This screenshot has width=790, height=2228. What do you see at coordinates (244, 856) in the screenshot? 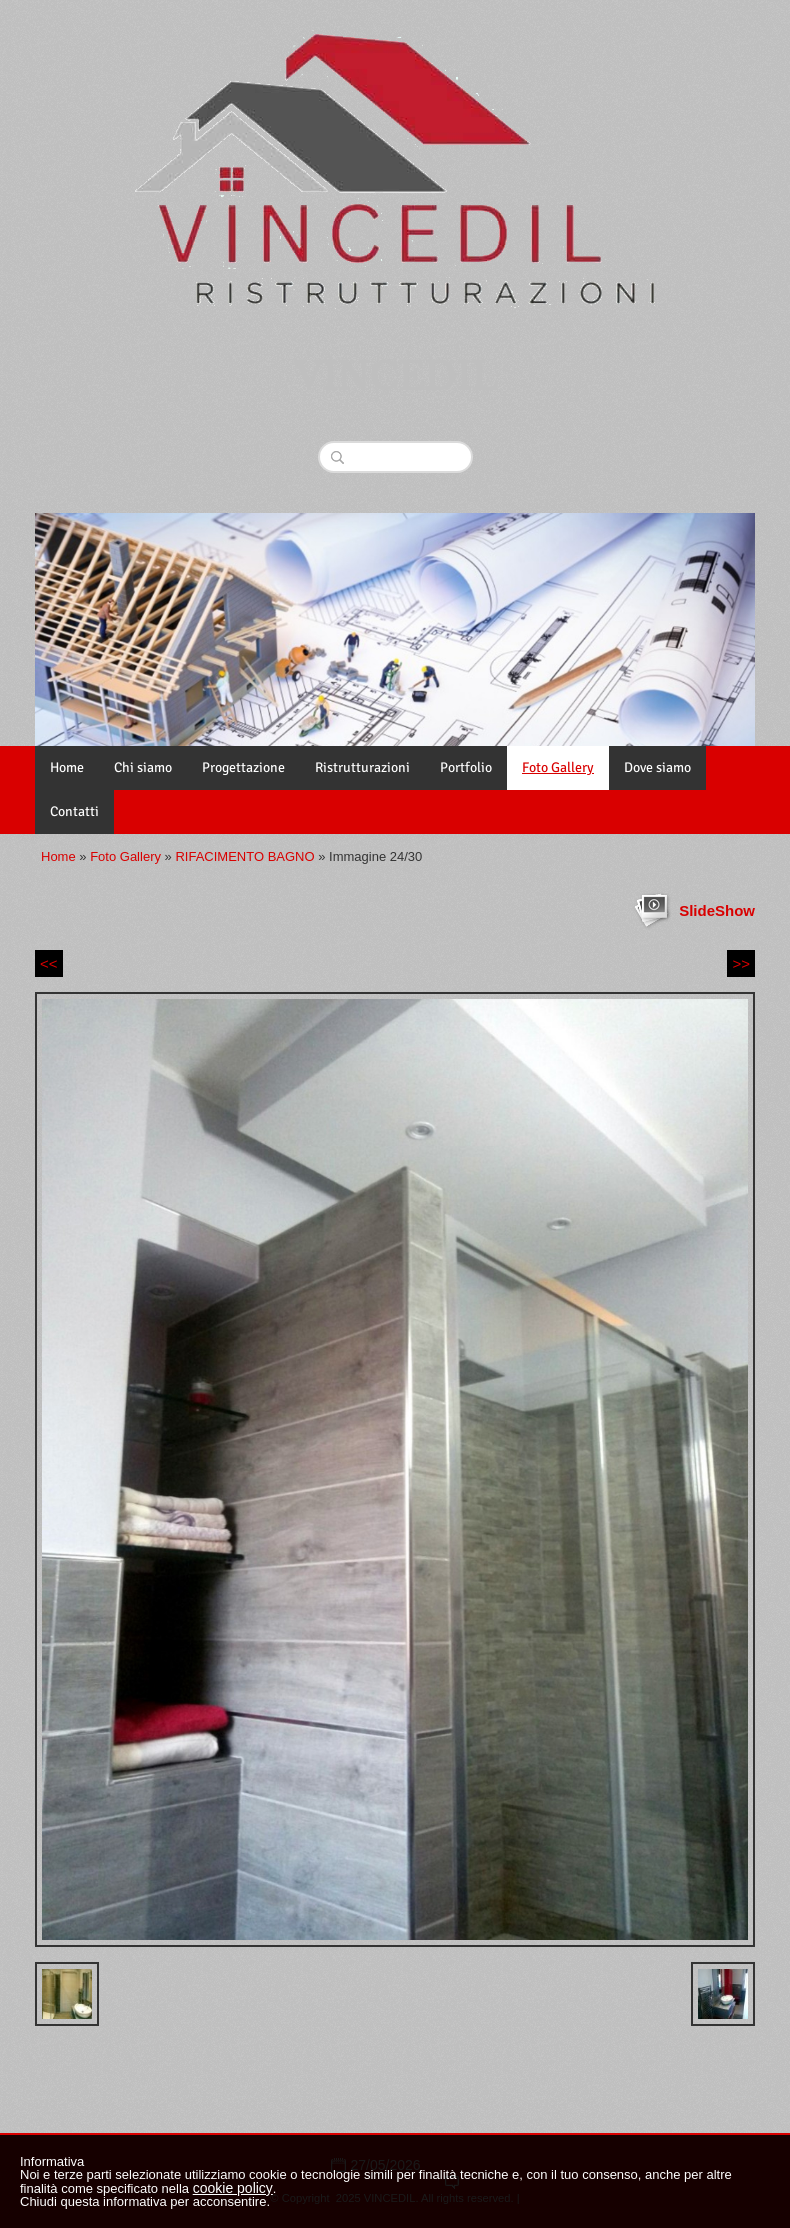
I see `RIFACIMENTO BAGNO` at bounding box center [244, 856].